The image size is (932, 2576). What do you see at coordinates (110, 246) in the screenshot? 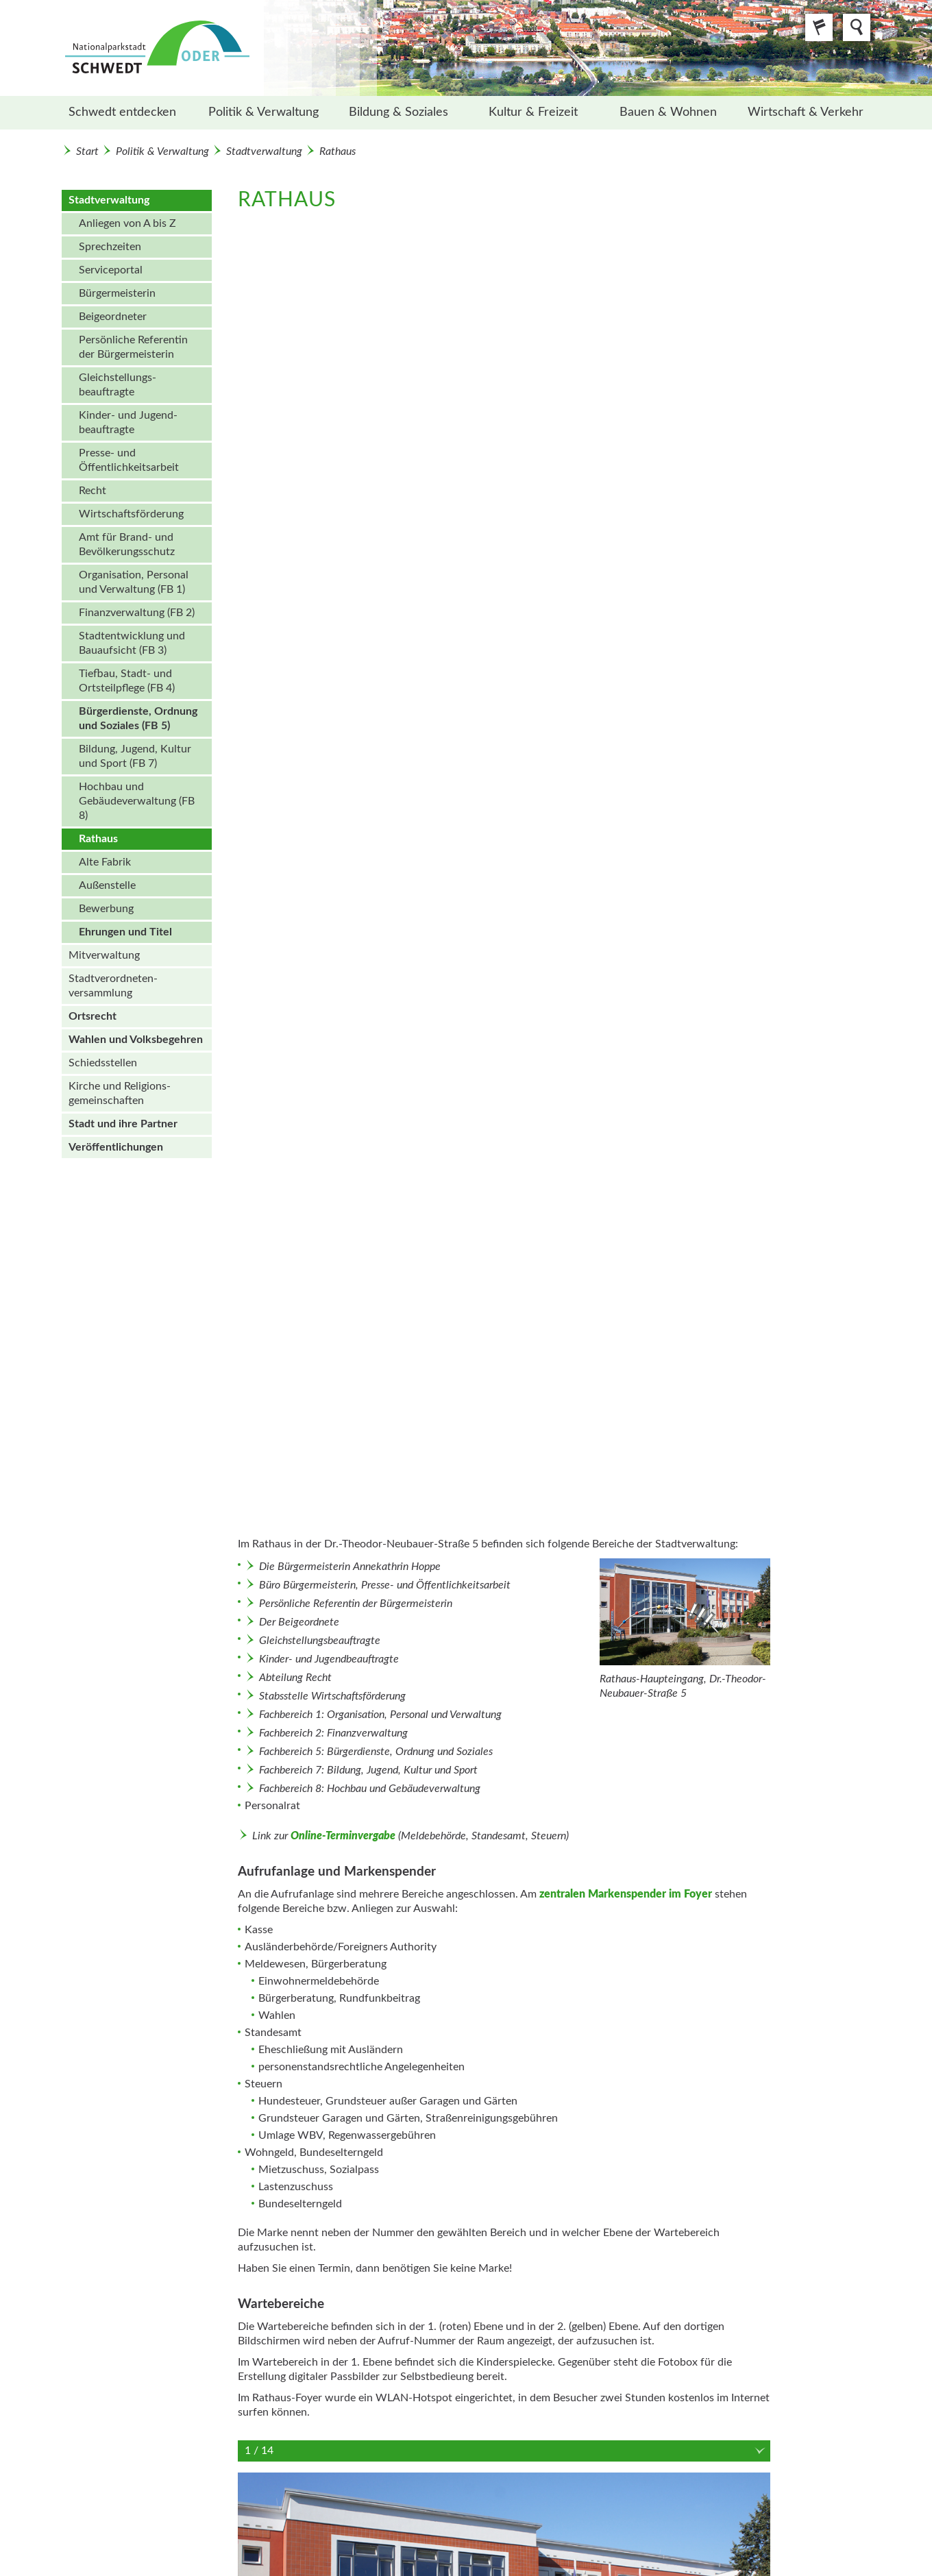
I see `Sprechzeiten` at bounding box center [110, 246].